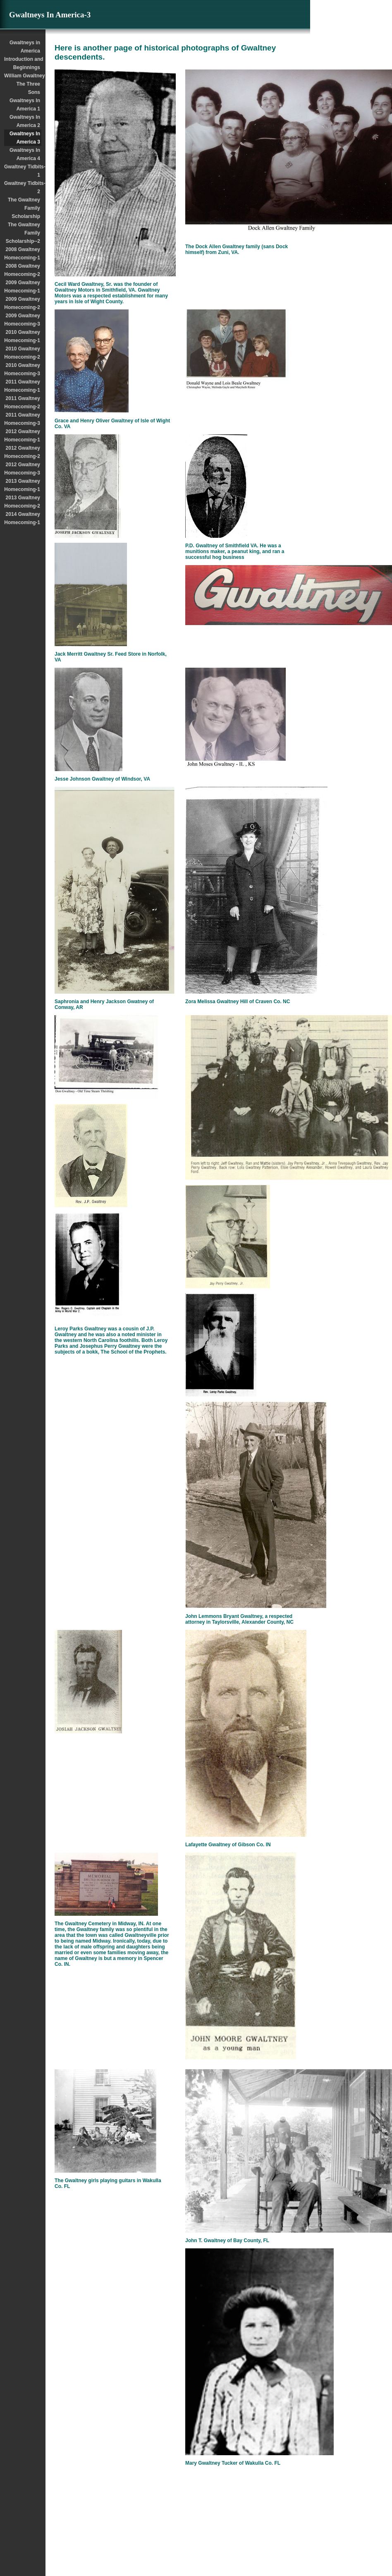 The image size is (392, 2576). I want to click on 2012 Gwaltney Homecoming-3, so click(22, 469).